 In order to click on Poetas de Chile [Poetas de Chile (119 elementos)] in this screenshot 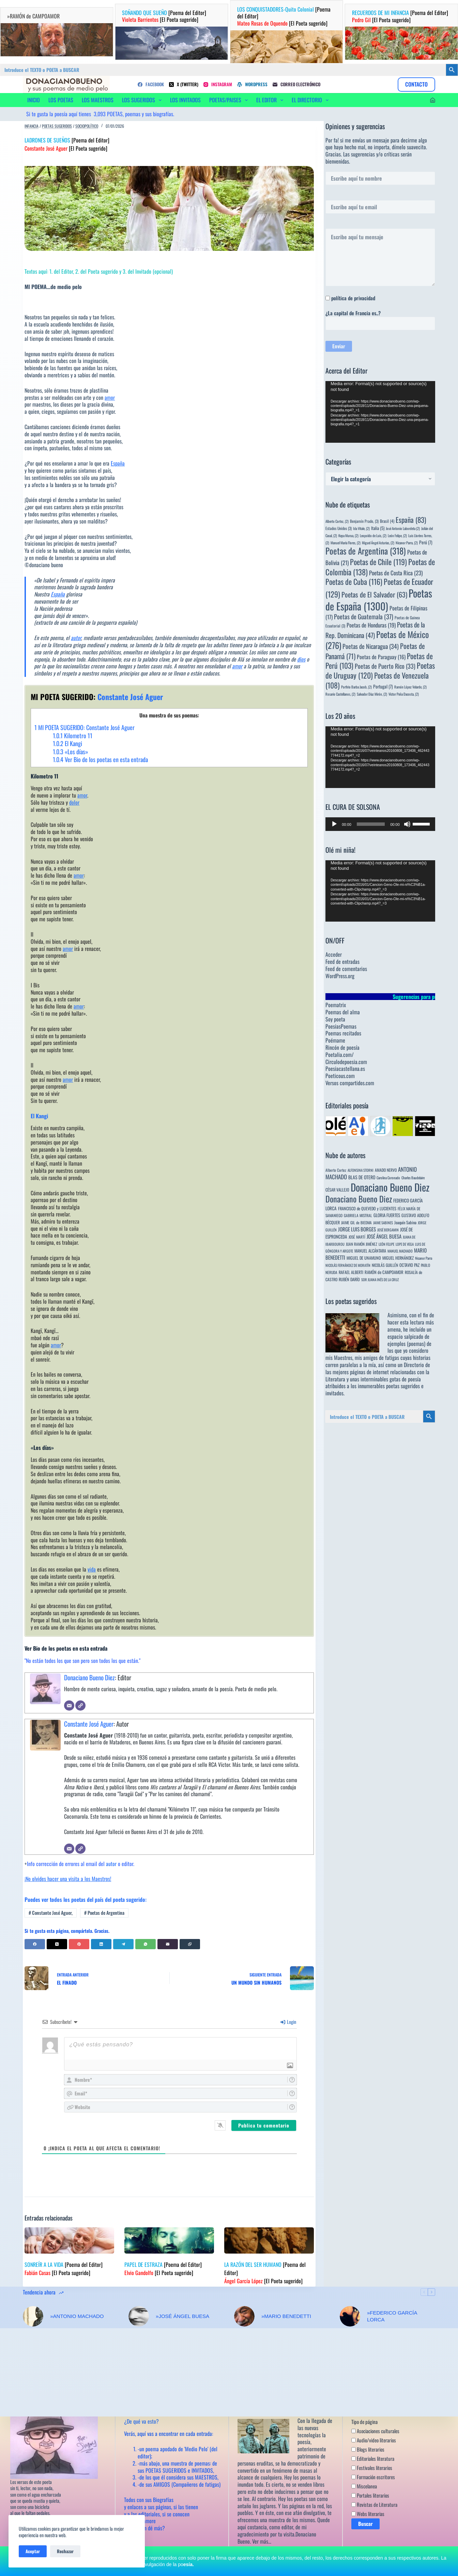, I will do `click(378, 561)`.